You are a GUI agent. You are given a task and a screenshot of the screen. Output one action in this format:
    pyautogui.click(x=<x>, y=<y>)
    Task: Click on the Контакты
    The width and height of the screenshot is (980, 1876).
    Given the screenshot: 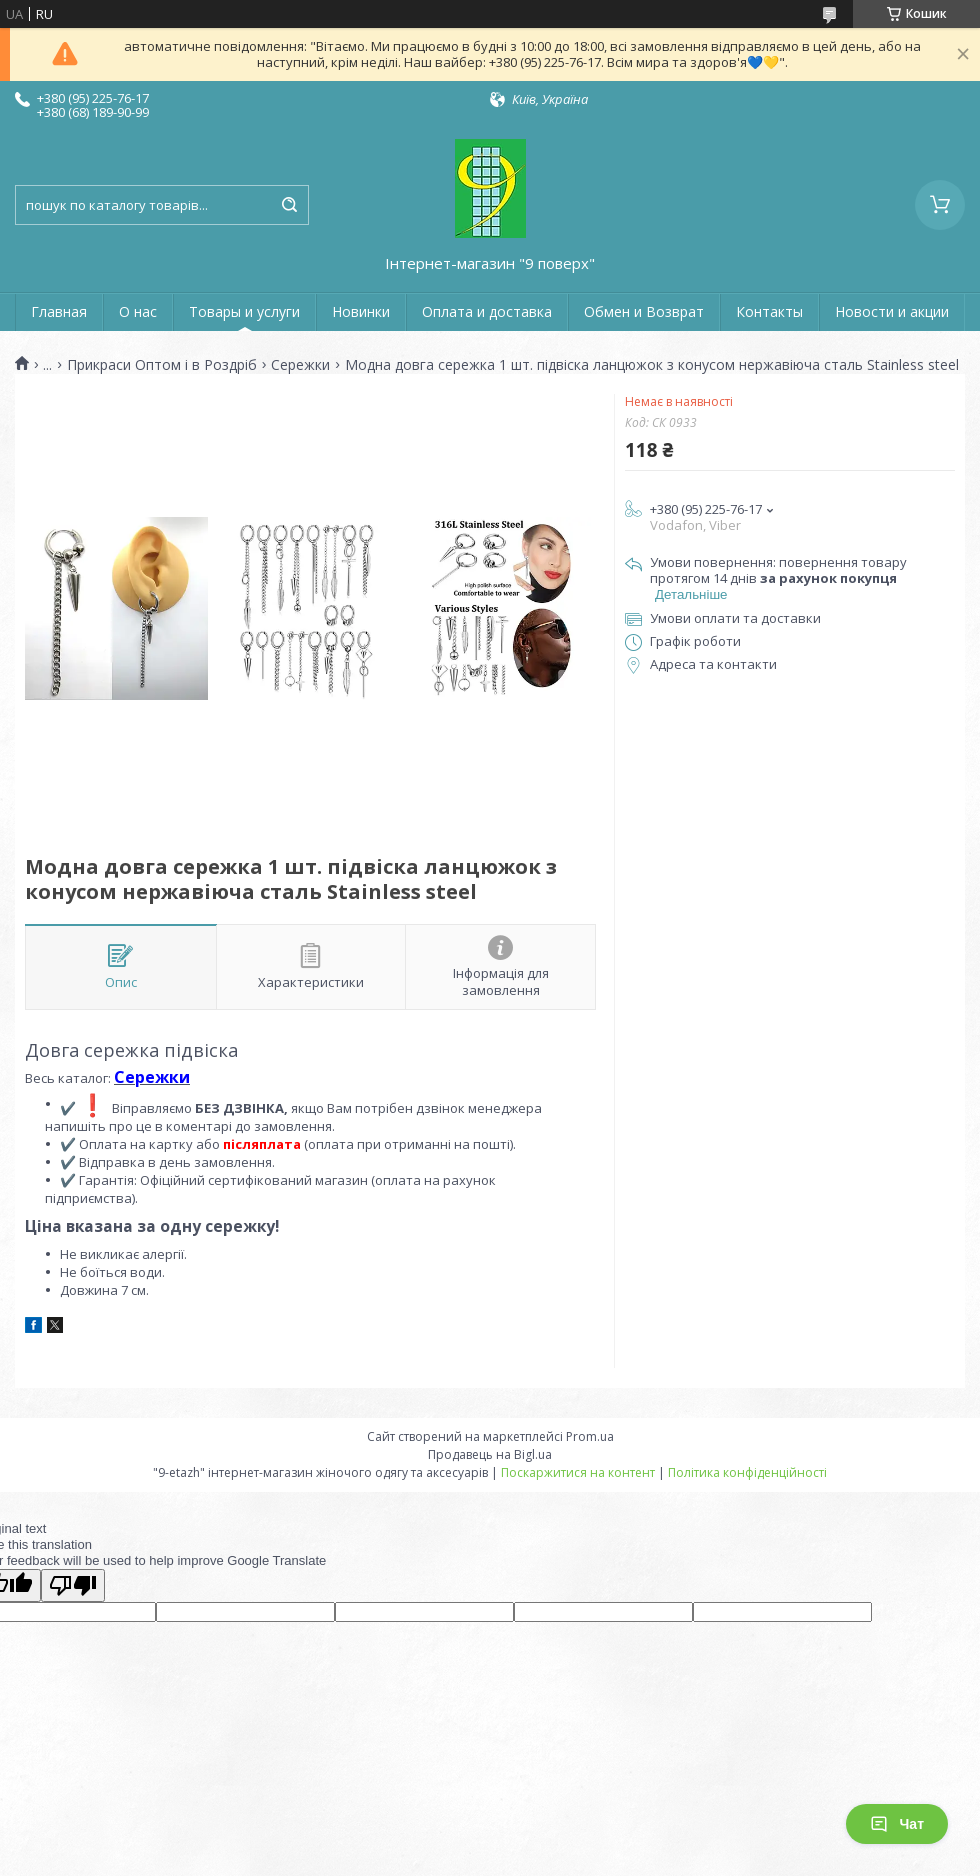 What is the action you would take?
    pyautogui.click(x=769, y=311)
    